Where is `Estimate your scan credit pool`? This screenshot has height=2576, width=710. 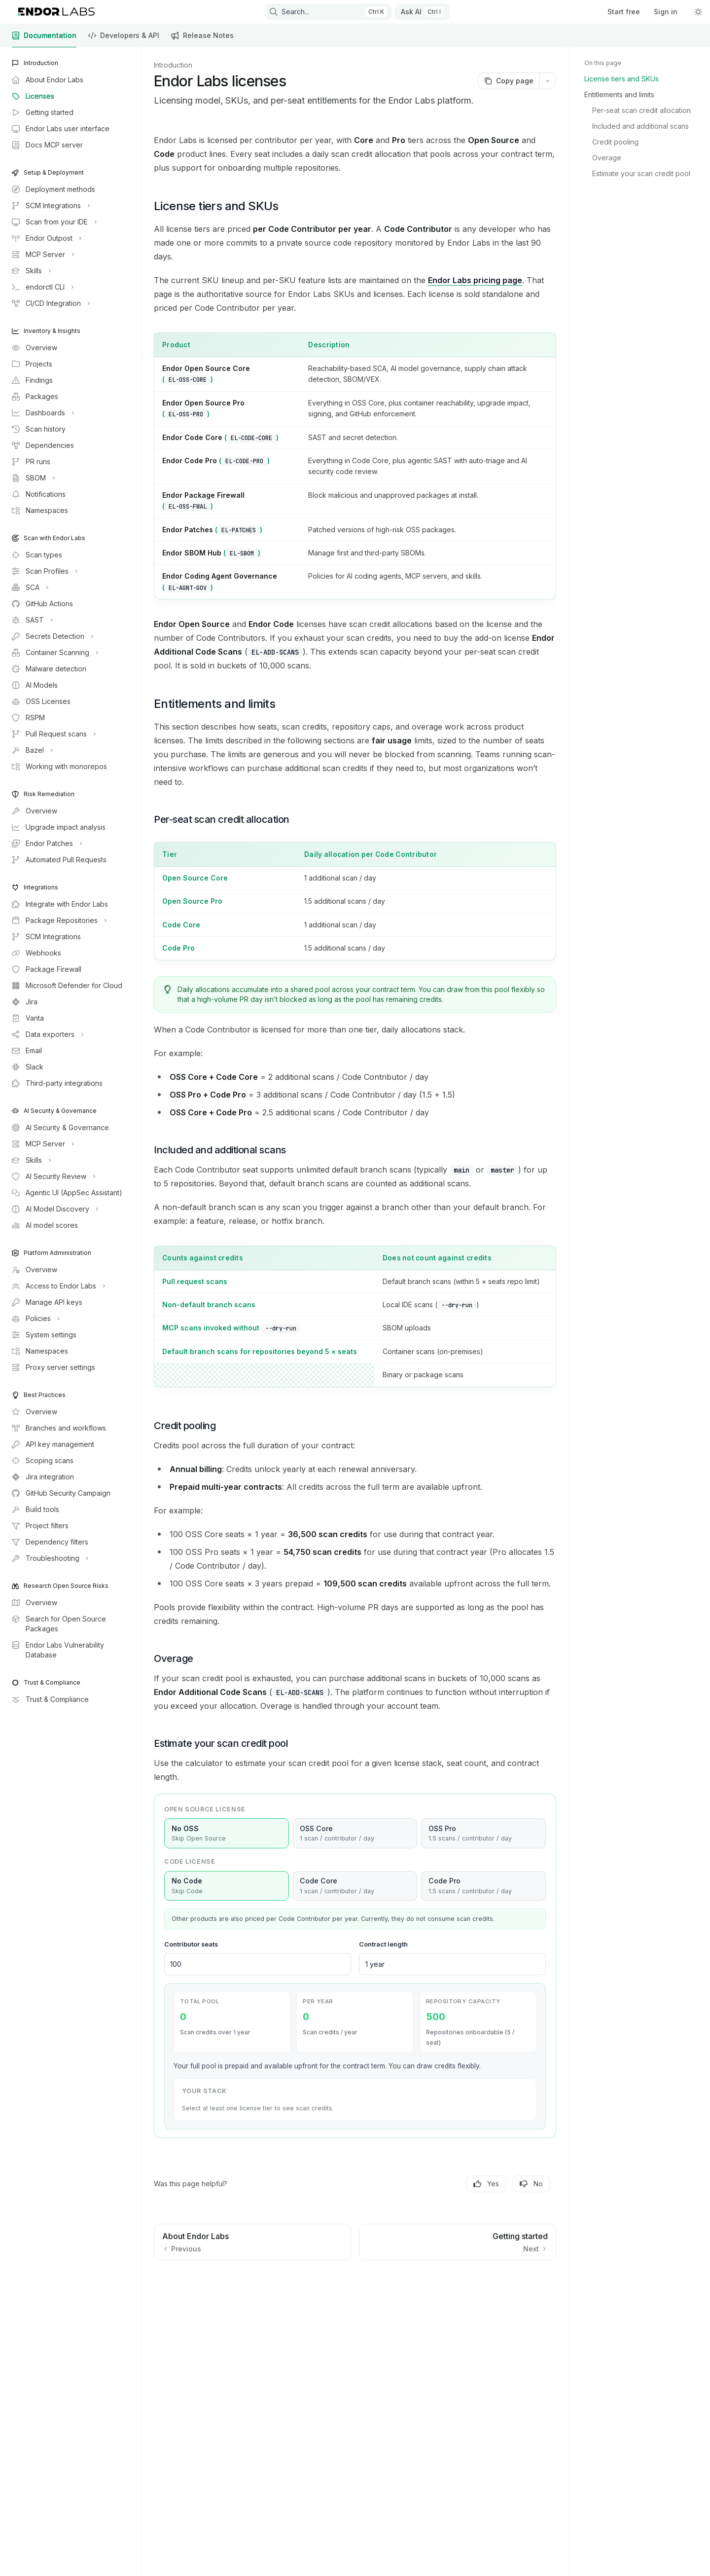
Estimate your scan credit pool is located at coordinates (641, 173).